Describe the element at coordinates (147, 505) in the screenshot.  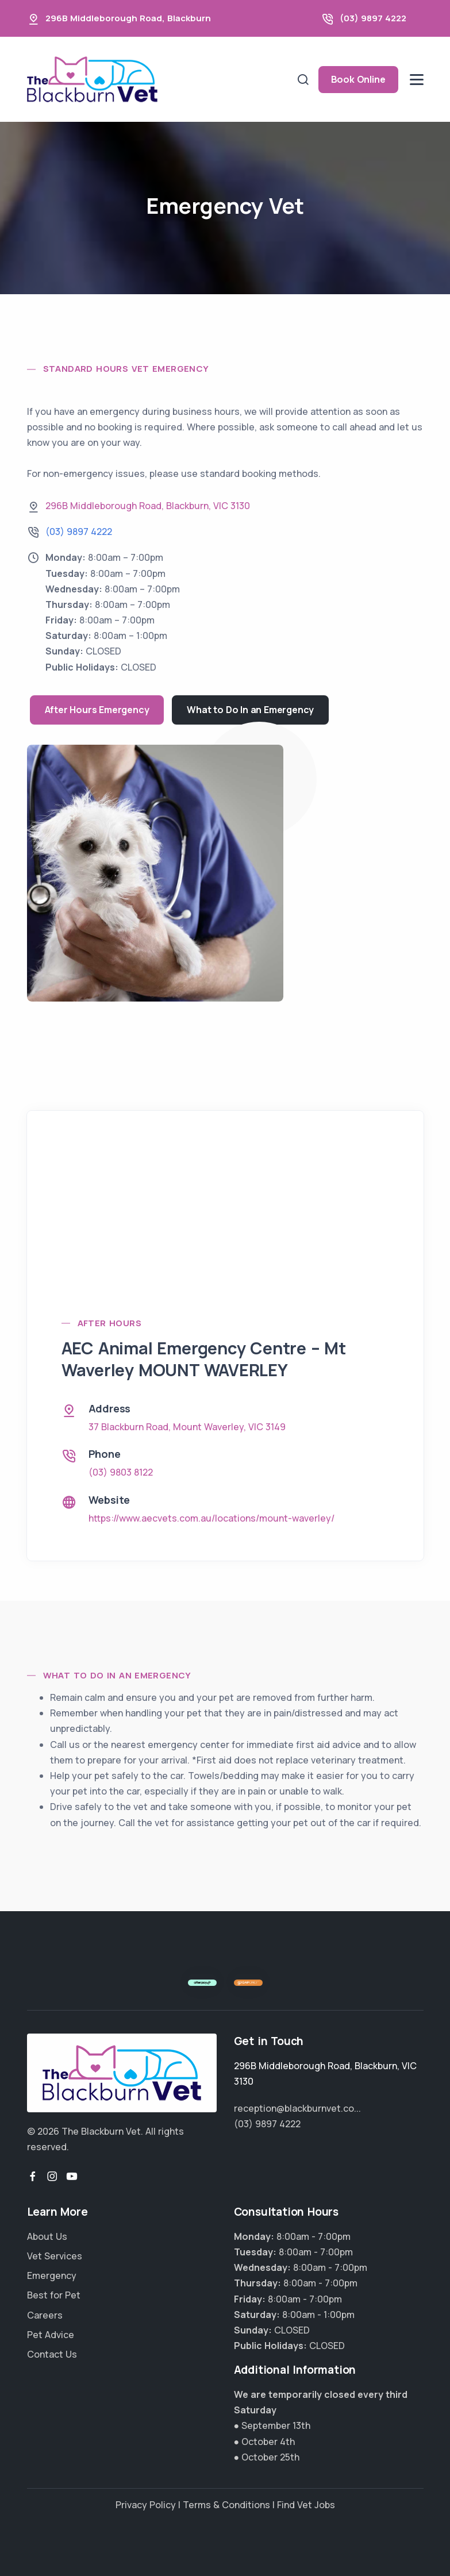
I see `, ,` at that location.